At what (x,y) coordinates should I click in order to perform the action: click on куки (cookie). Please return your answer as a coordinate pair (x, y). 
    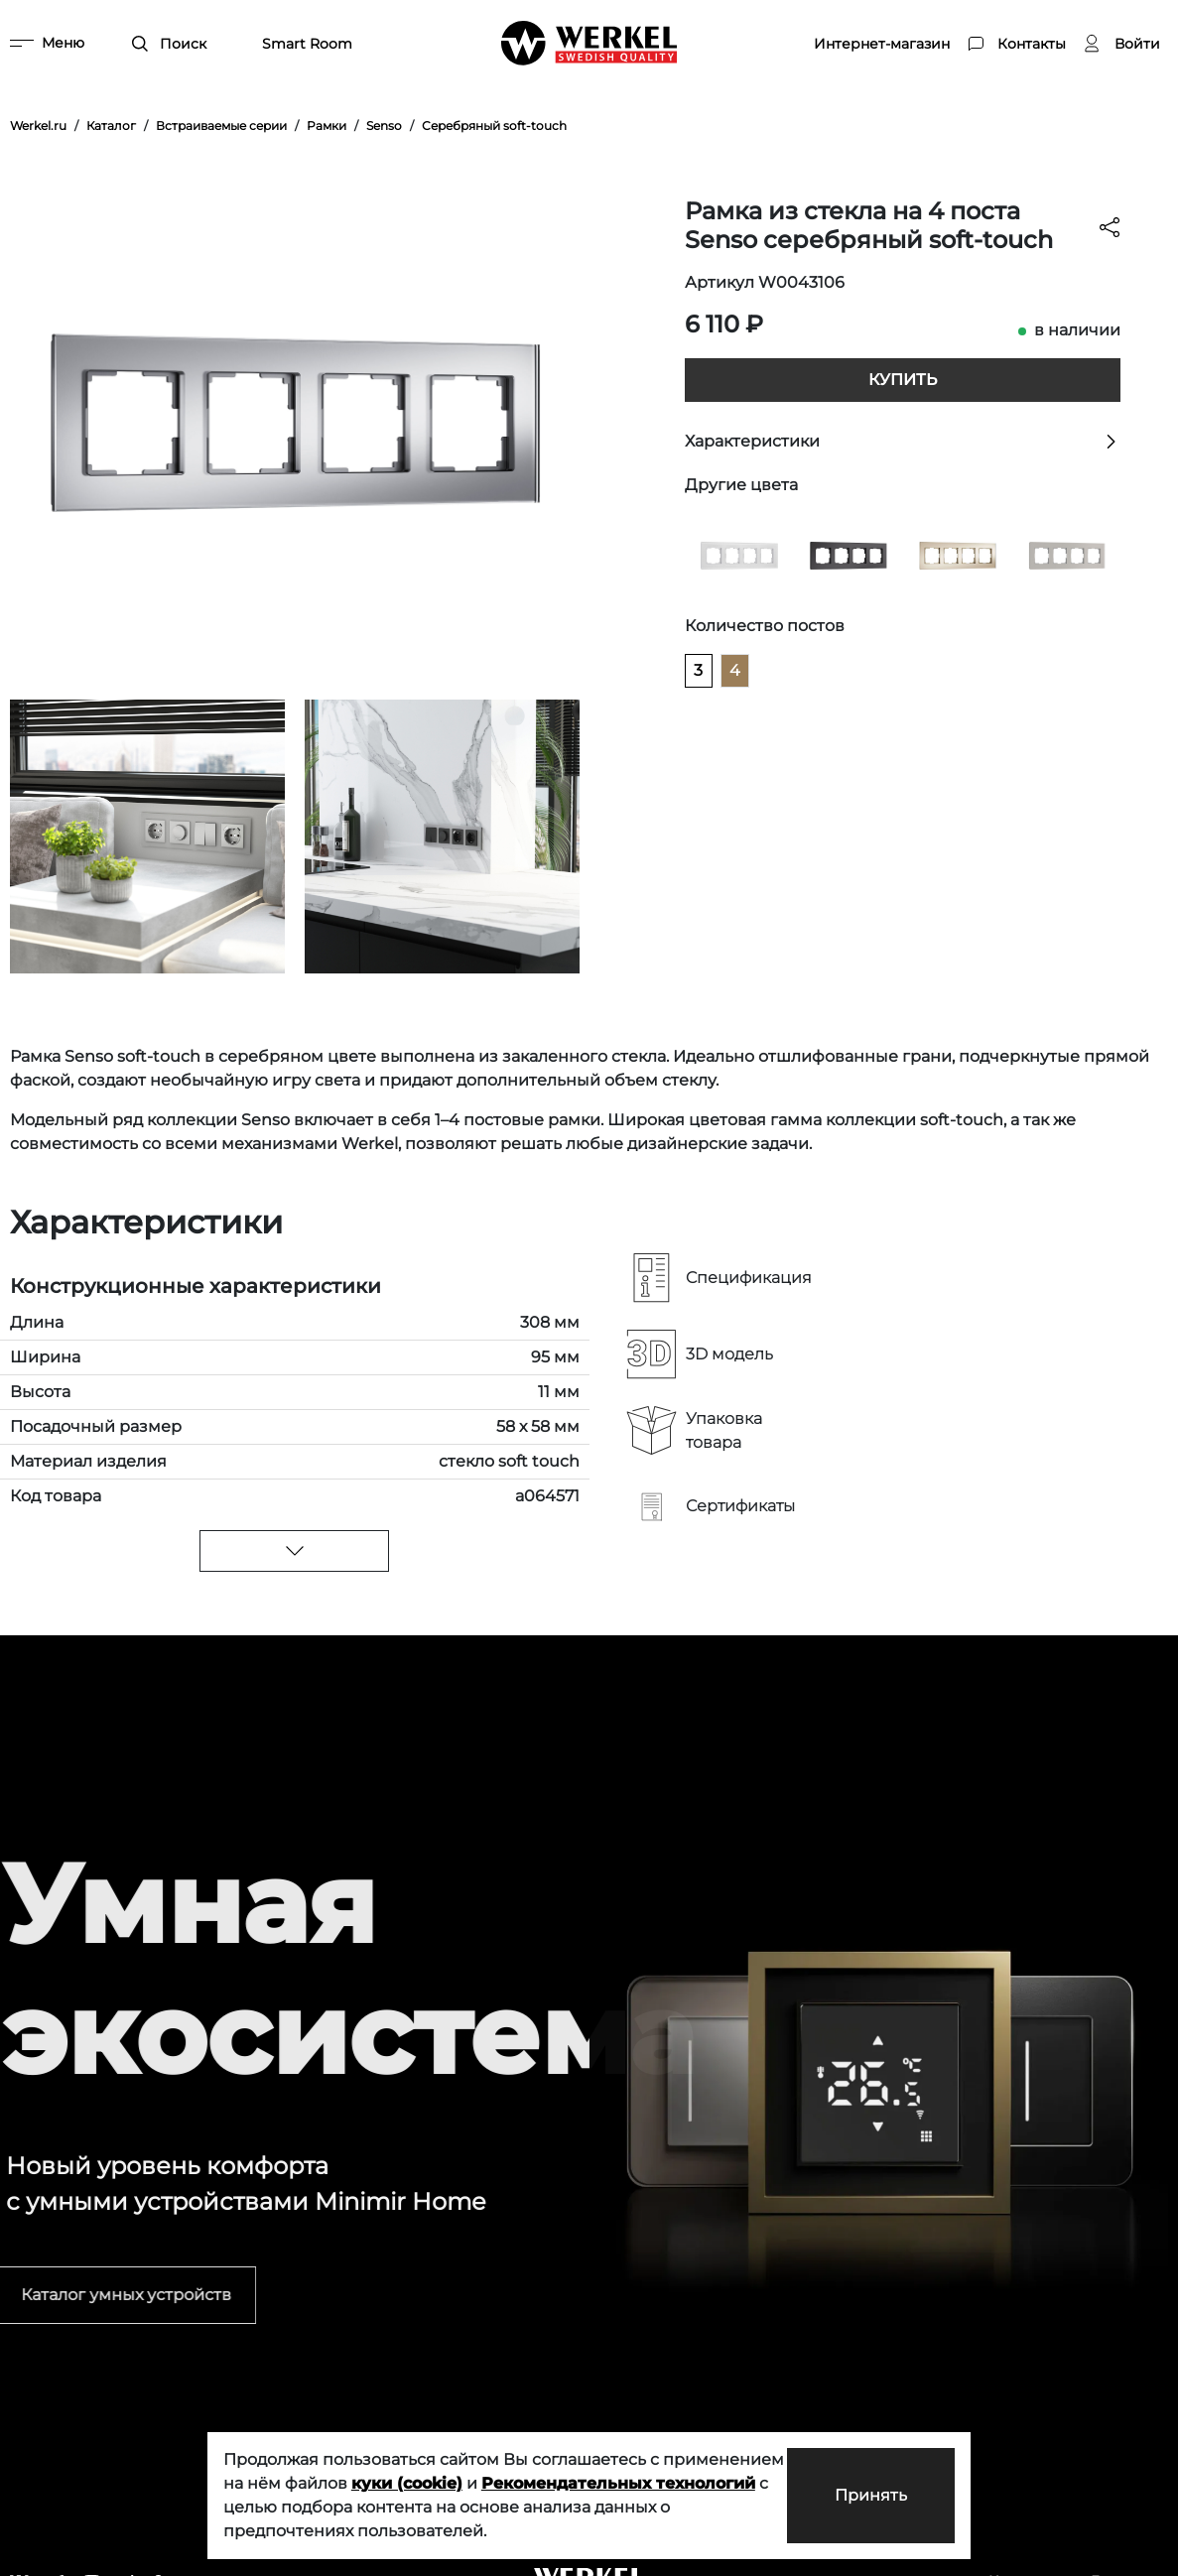
    Looking at the image, I should click on (406, 2483).